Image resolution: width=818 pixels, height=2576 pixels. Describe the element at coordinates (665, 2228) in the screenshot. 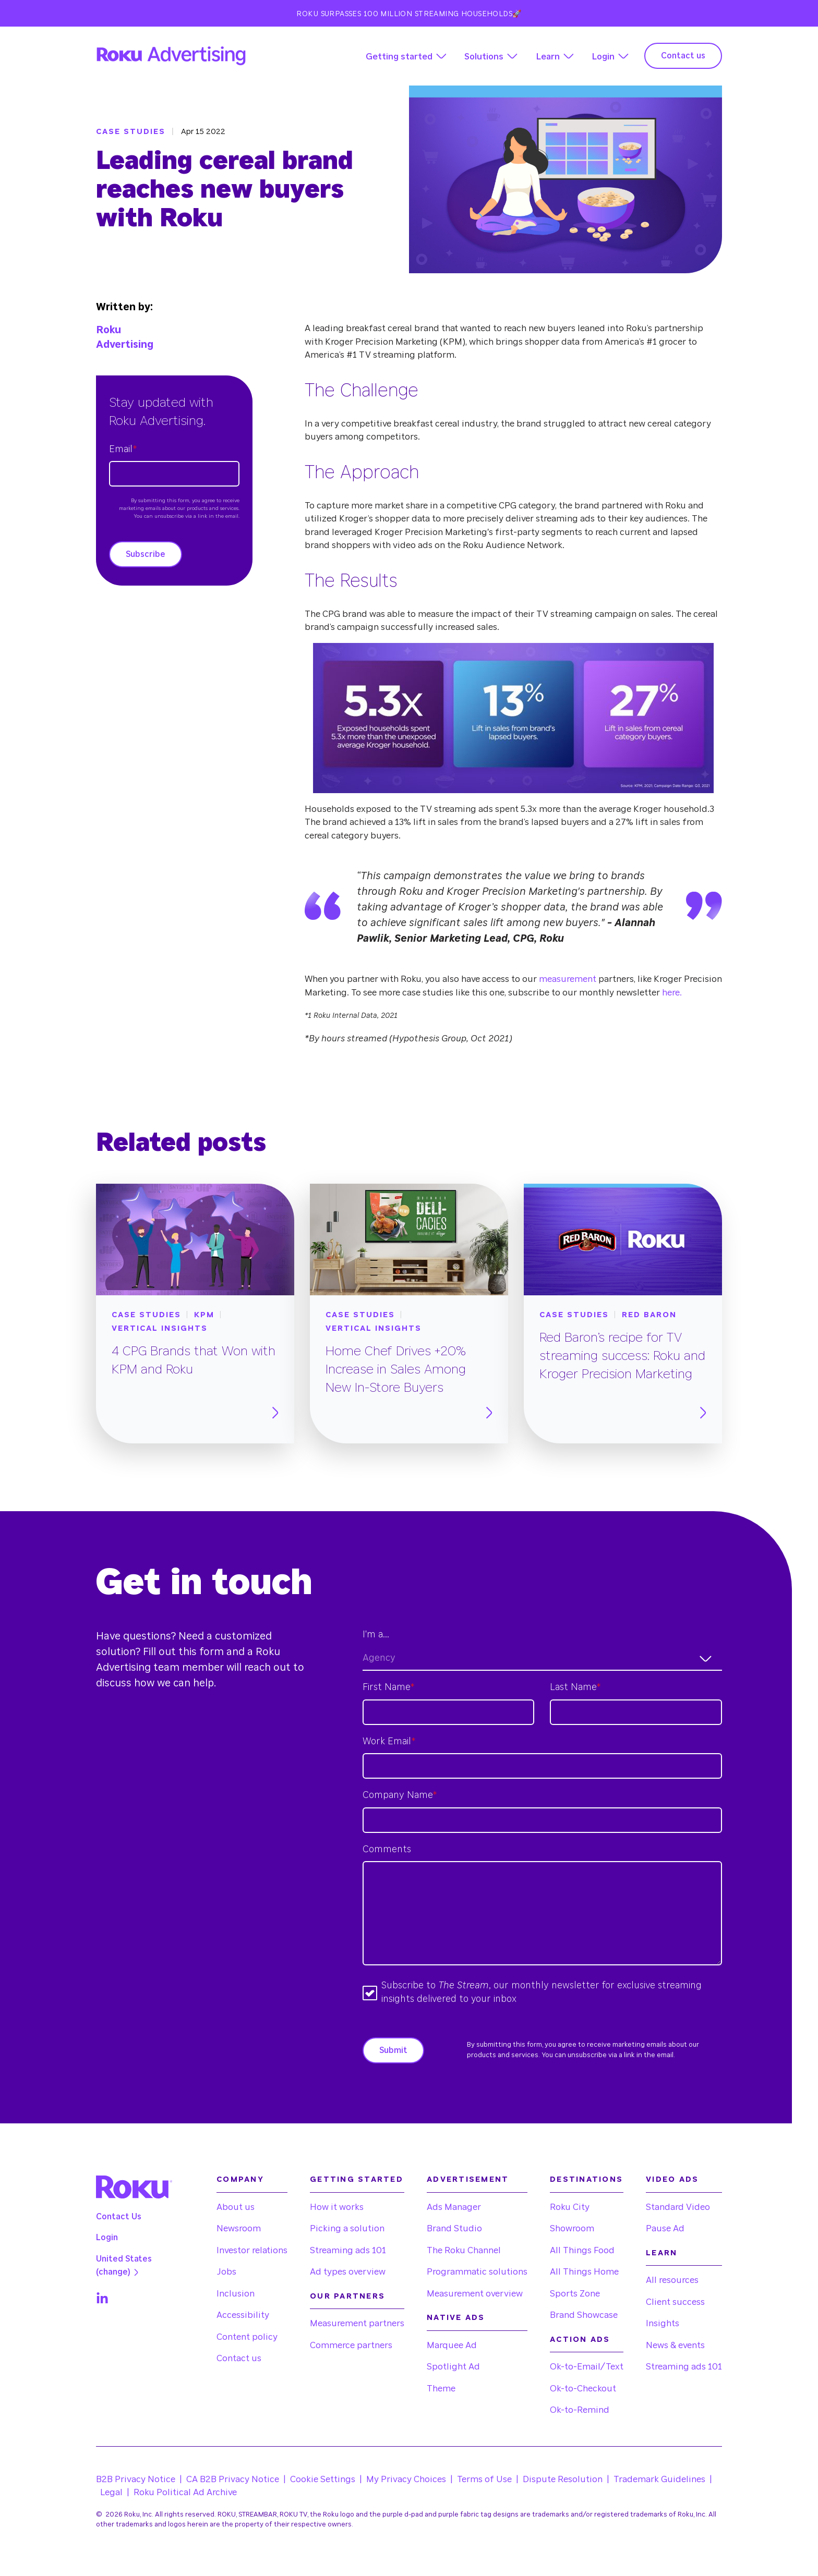

I see `Pause Ad [menuitem]` at that location.